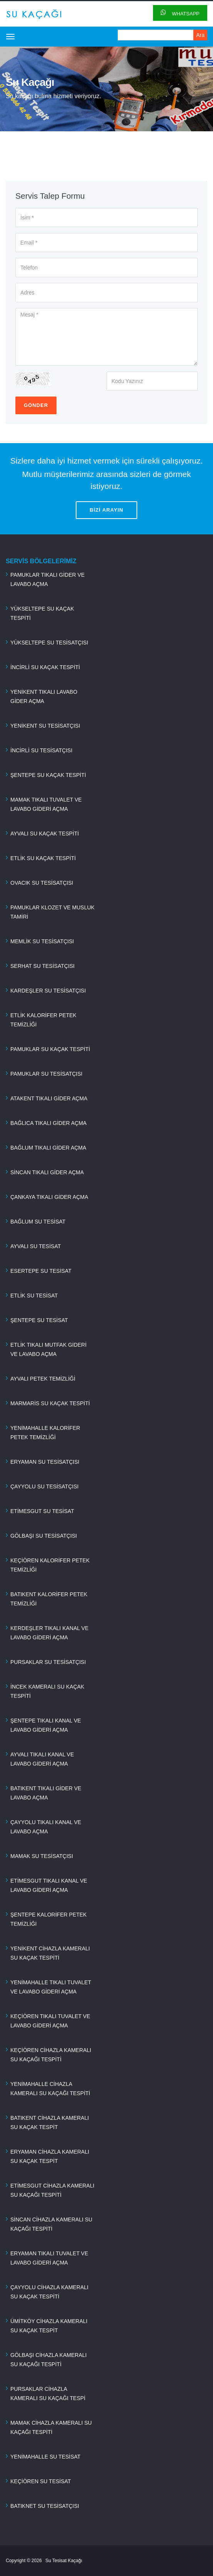  Describe the element at coordinates (48, 1148) in the screenshot. I see `BAĞLUM TIKALI GİDER AÇMA` at that location.